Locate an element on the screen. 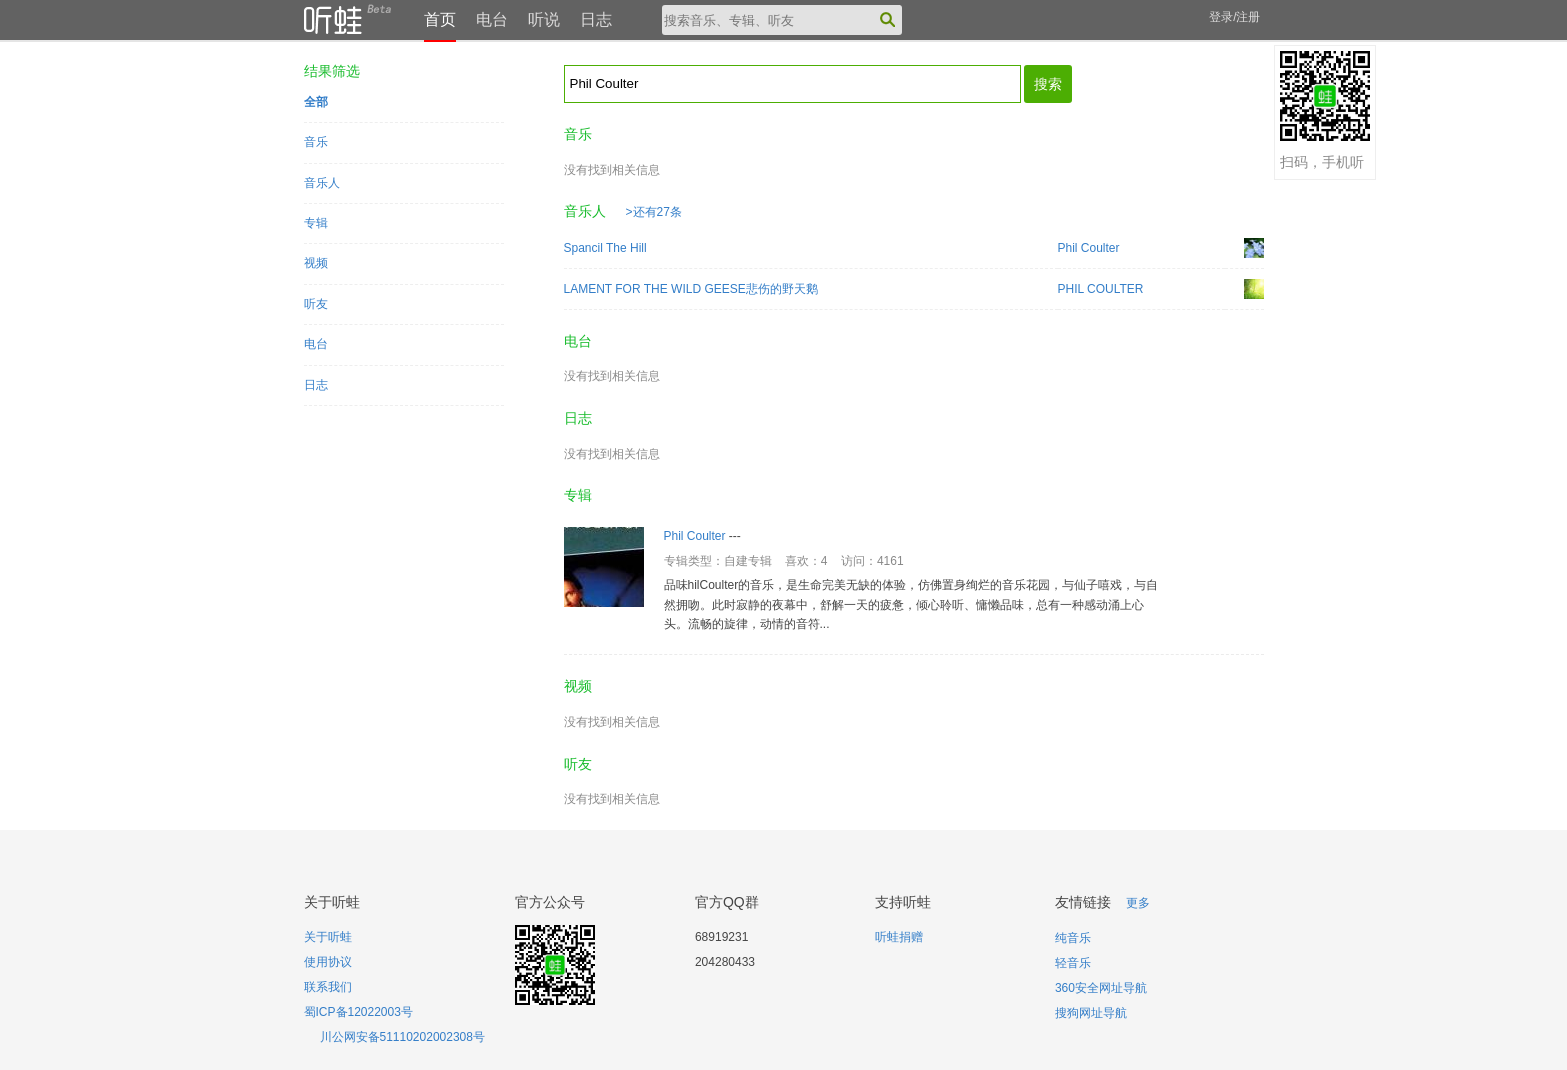  >还有27条 is located at coordinates (654, 212).